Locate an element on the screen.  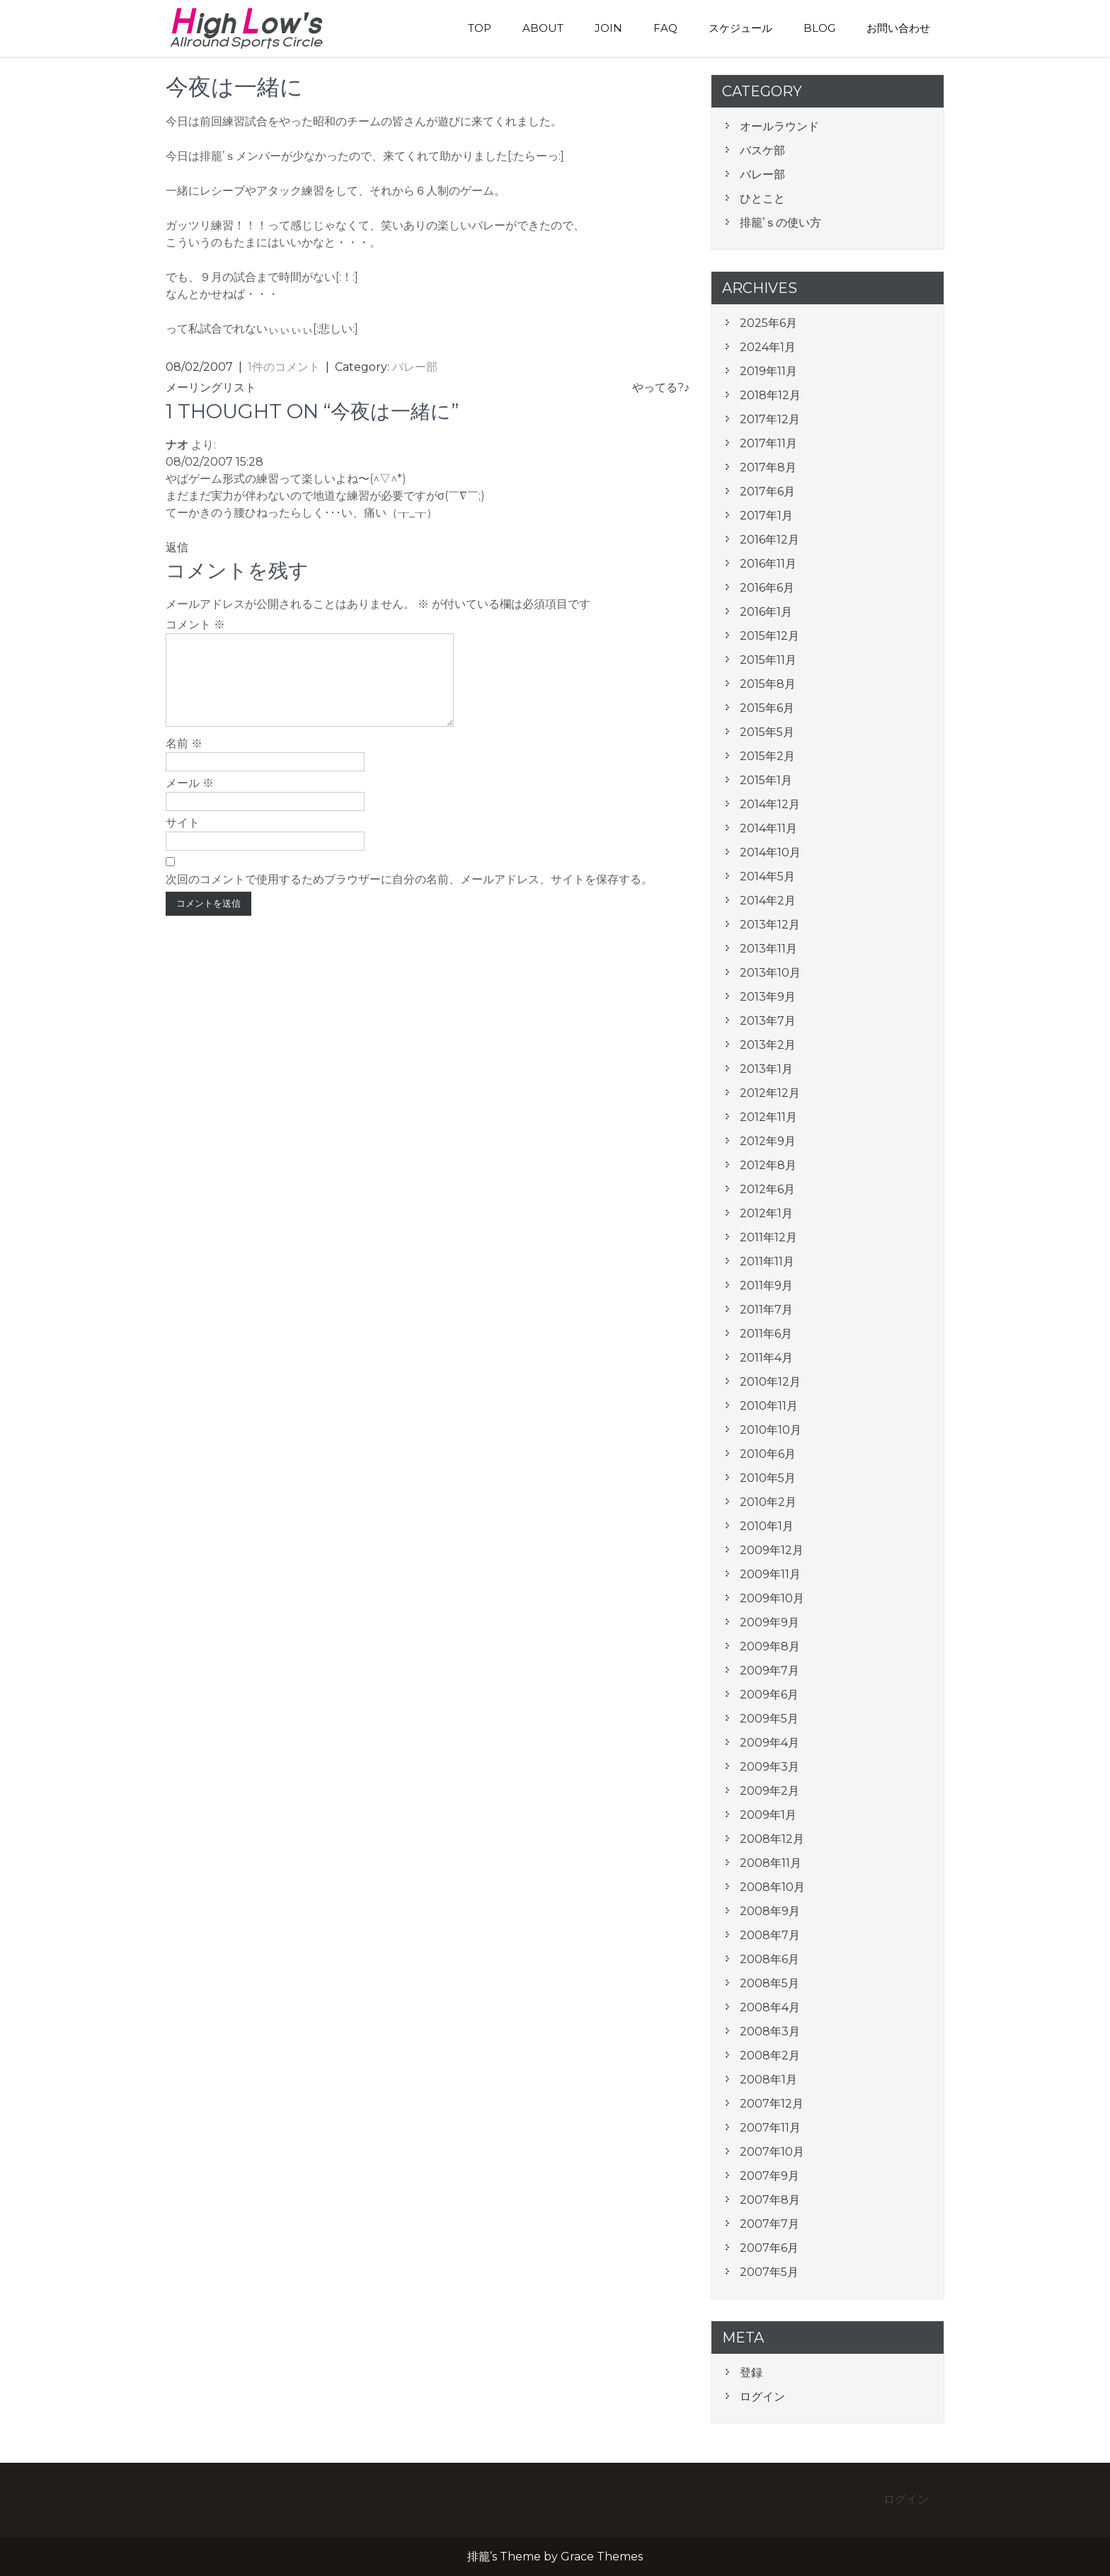
2012年12月 is located at coordinates (770, 1093).